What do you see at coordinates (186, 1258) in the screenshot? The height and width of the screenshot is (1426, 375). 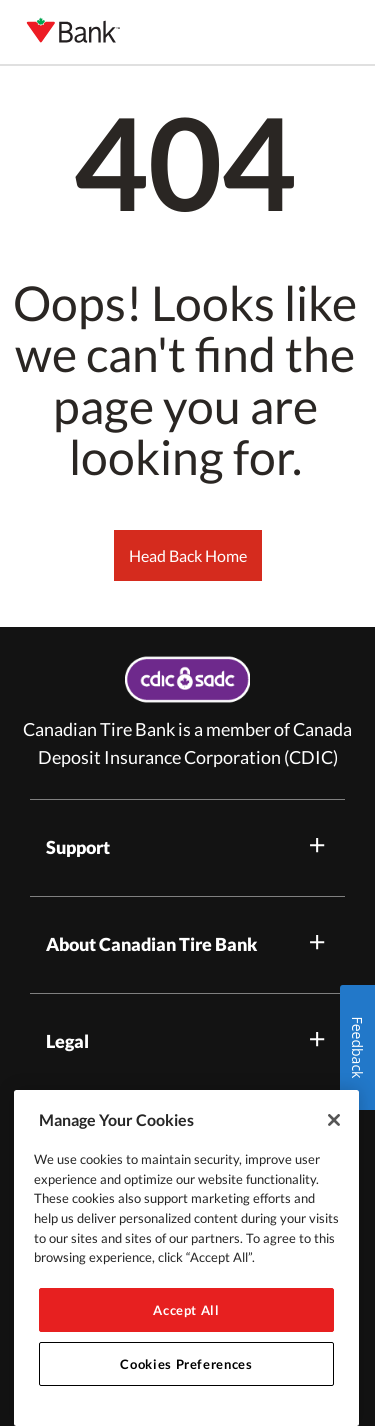 I see `[region]` at bounding box center [186, 1258].